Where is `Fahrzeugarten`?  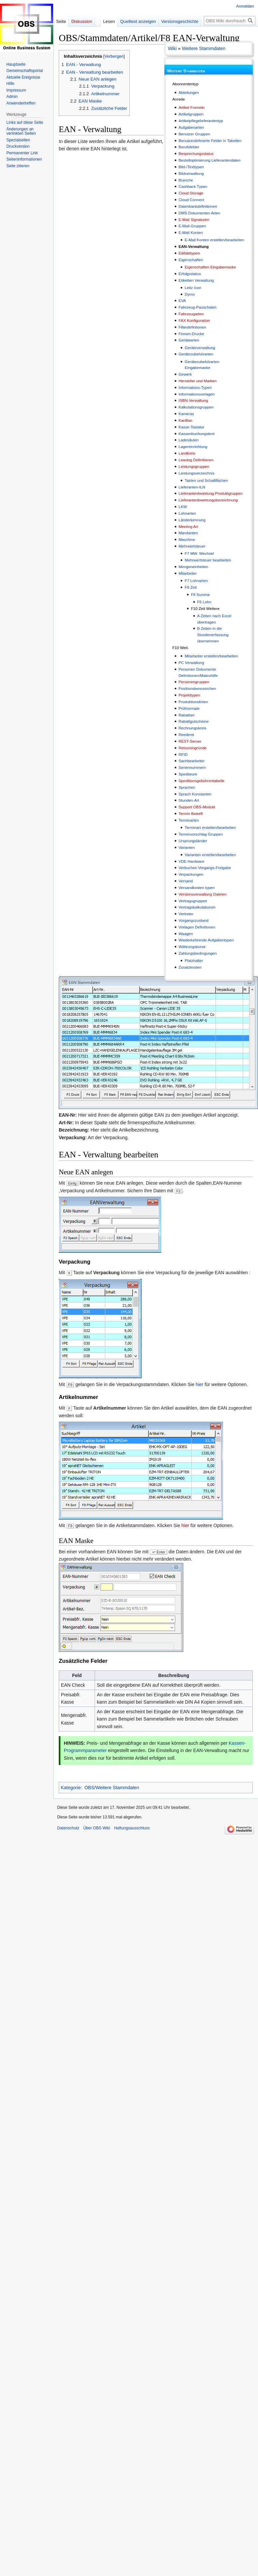 Fahrzeugarten is located at coordinates (191, 314).